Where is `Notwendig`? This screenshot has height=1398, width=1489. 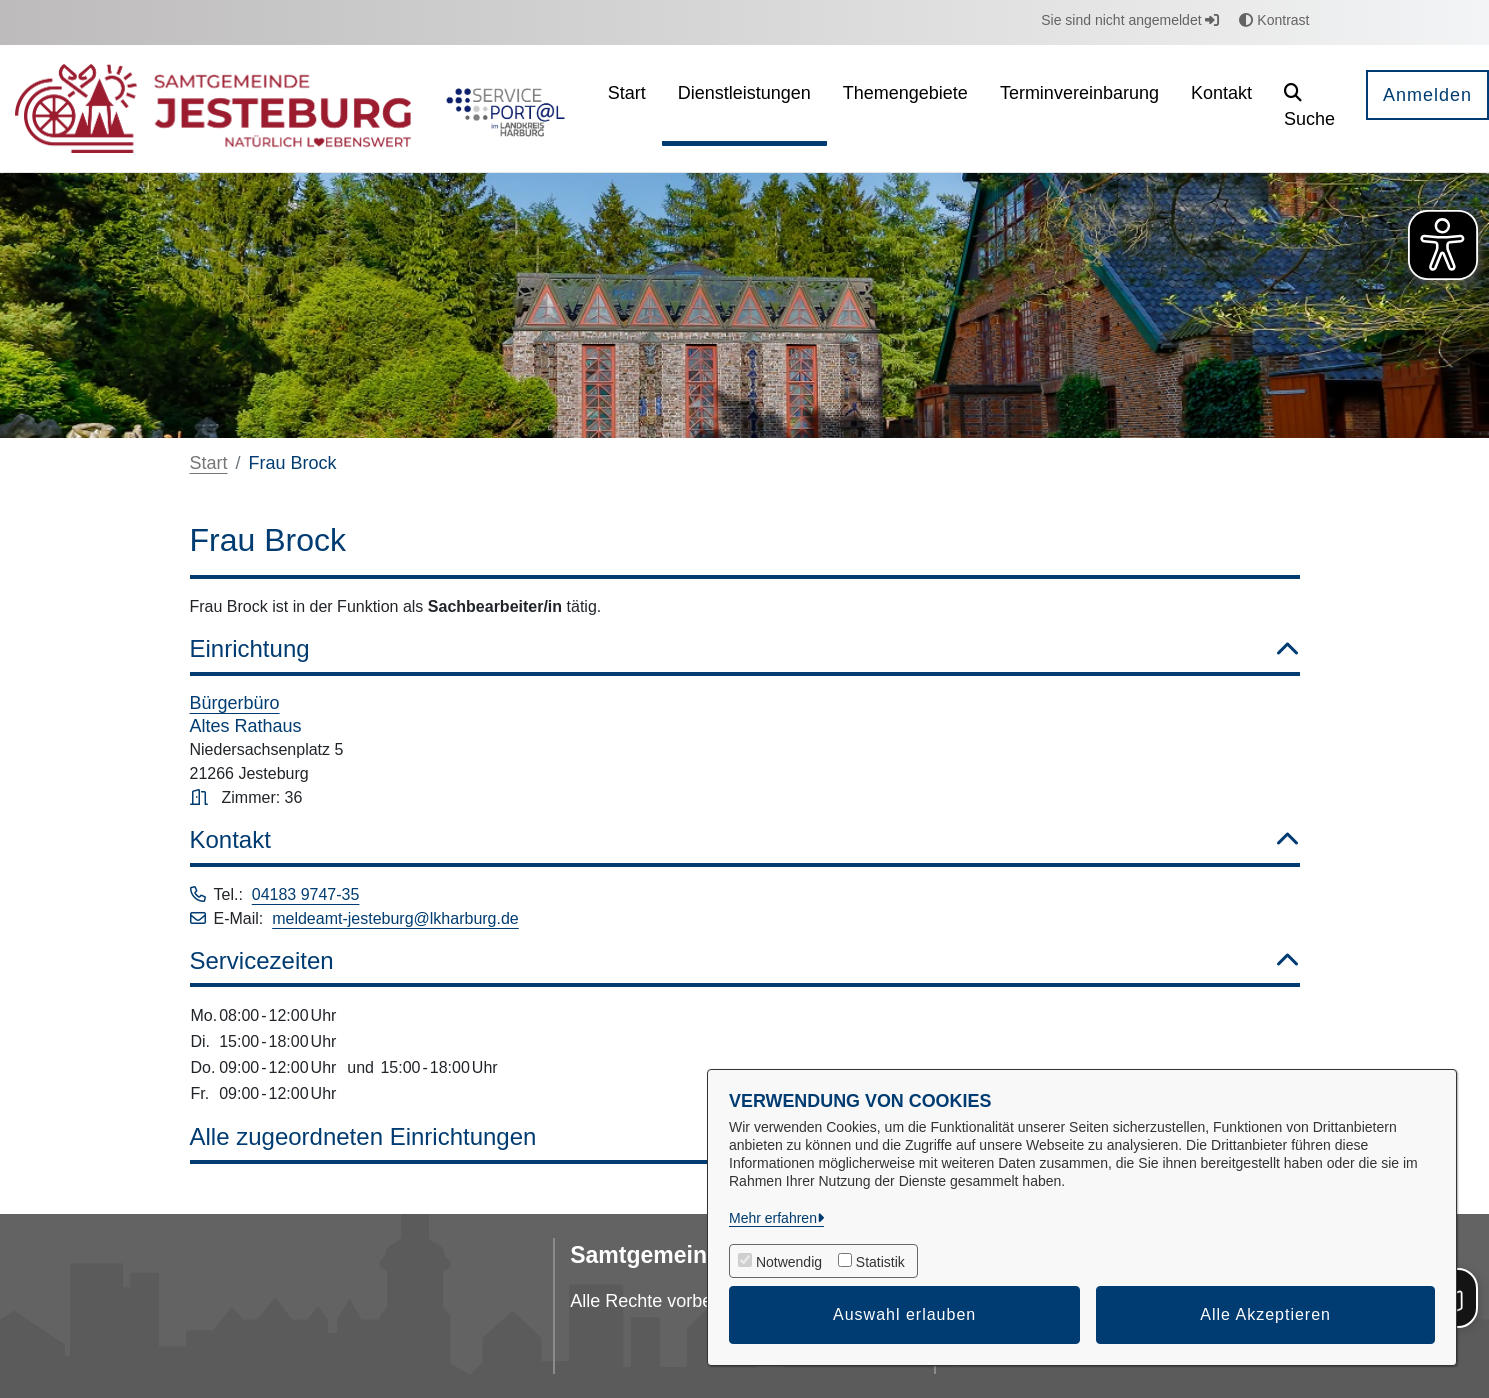
Notwendig is located at coordinates (789, 1262).